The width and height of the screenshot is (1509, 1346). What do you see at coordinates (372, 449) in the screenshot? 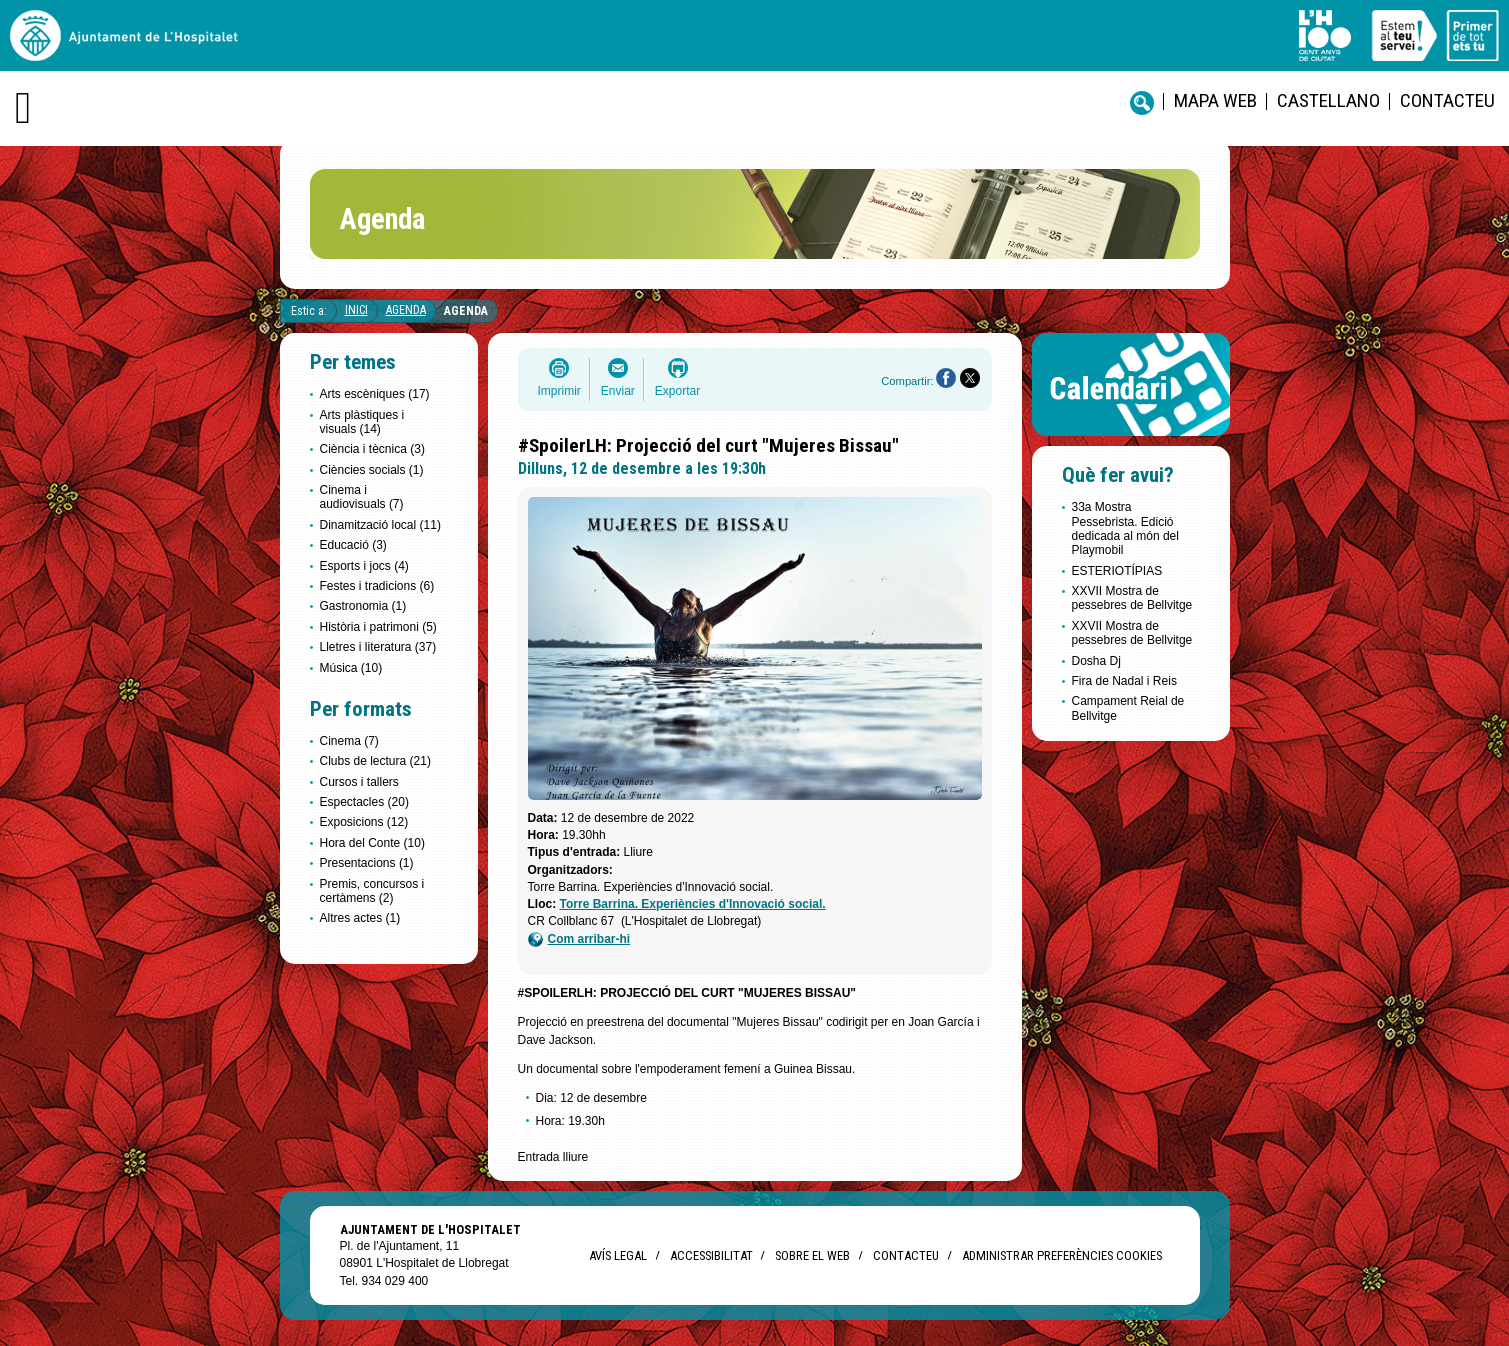
I see `Ciència i tècnica (3)` at bounding box center [372, 449].